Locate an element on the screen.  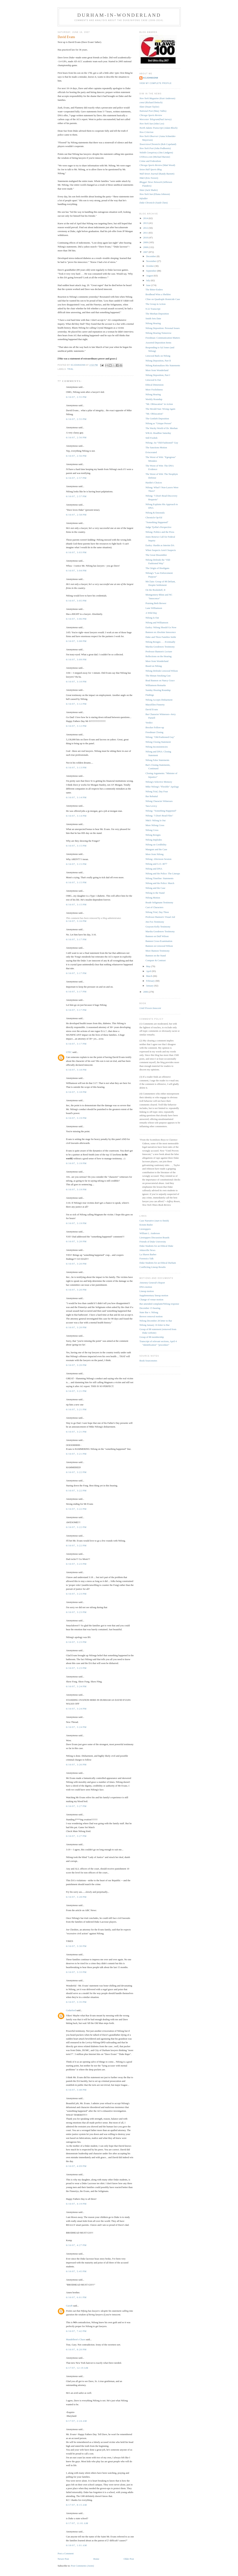
Nifong Hearing is located at coordinates (153, 323).